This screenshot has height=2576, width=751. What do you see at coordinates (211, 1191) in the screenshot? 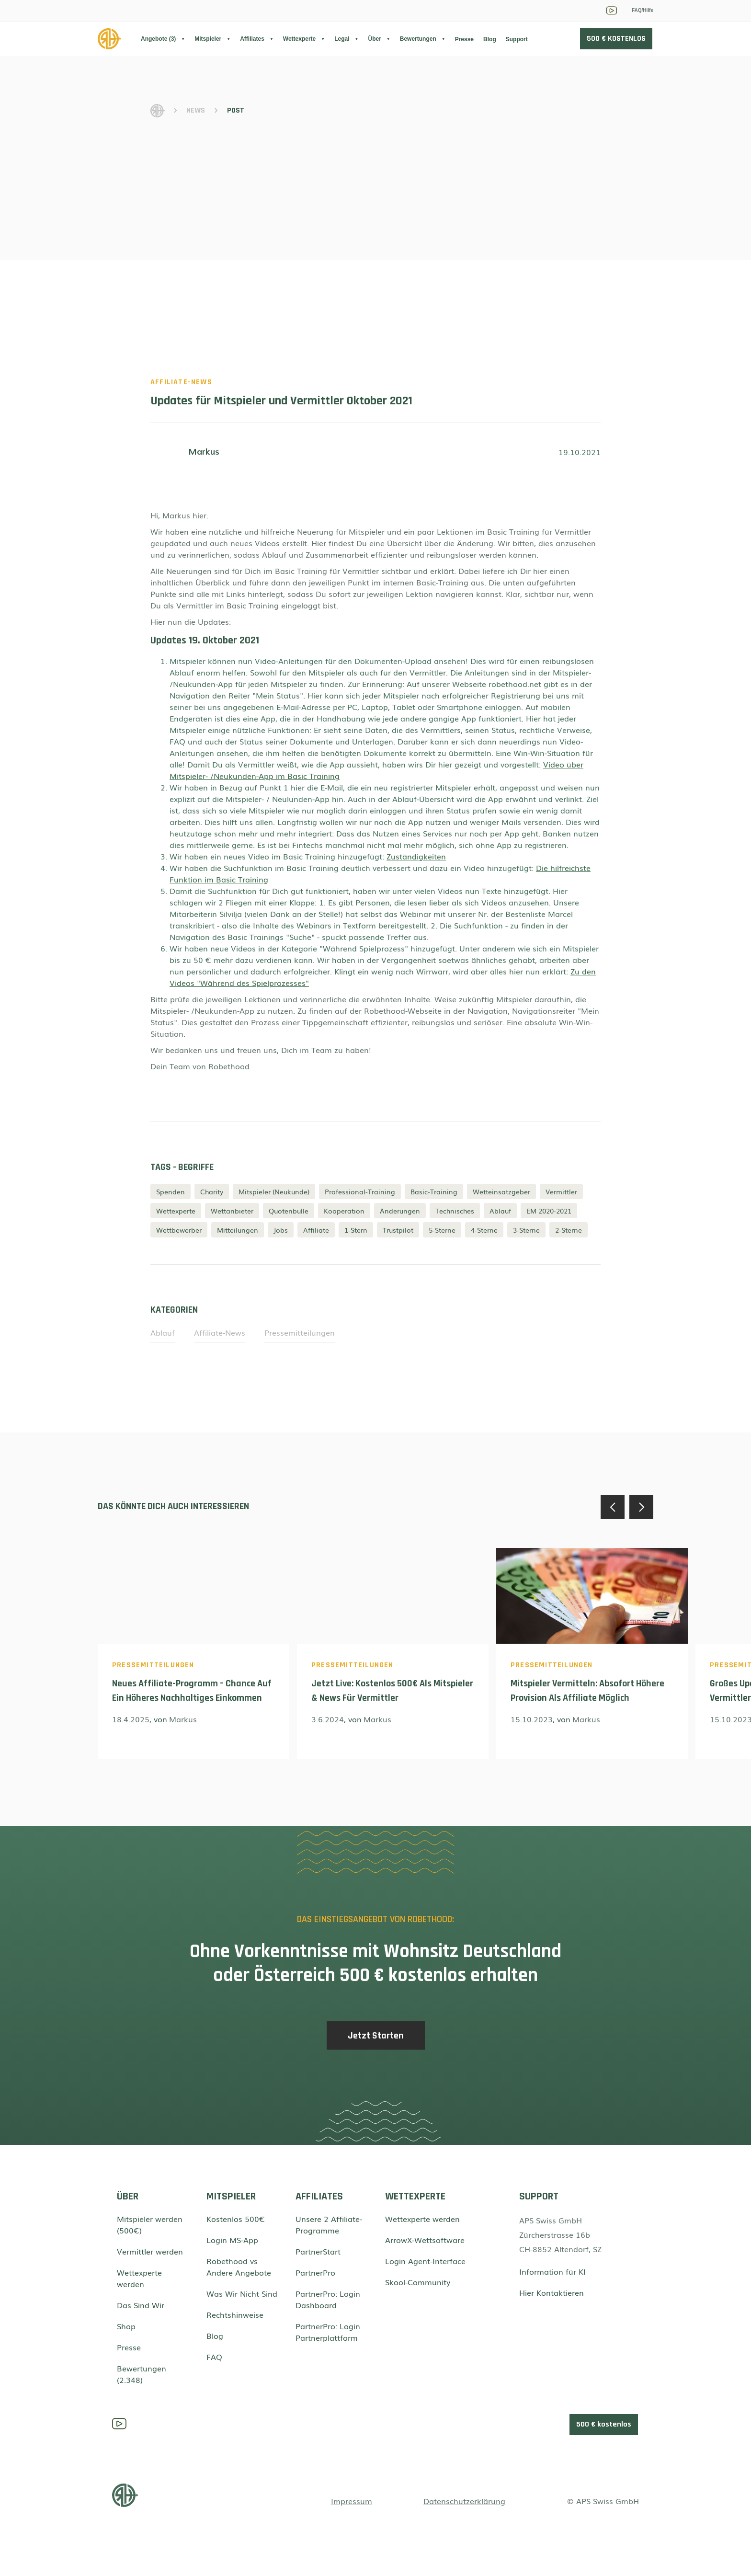
I see `Charity` at bounding box center [211, 1191].